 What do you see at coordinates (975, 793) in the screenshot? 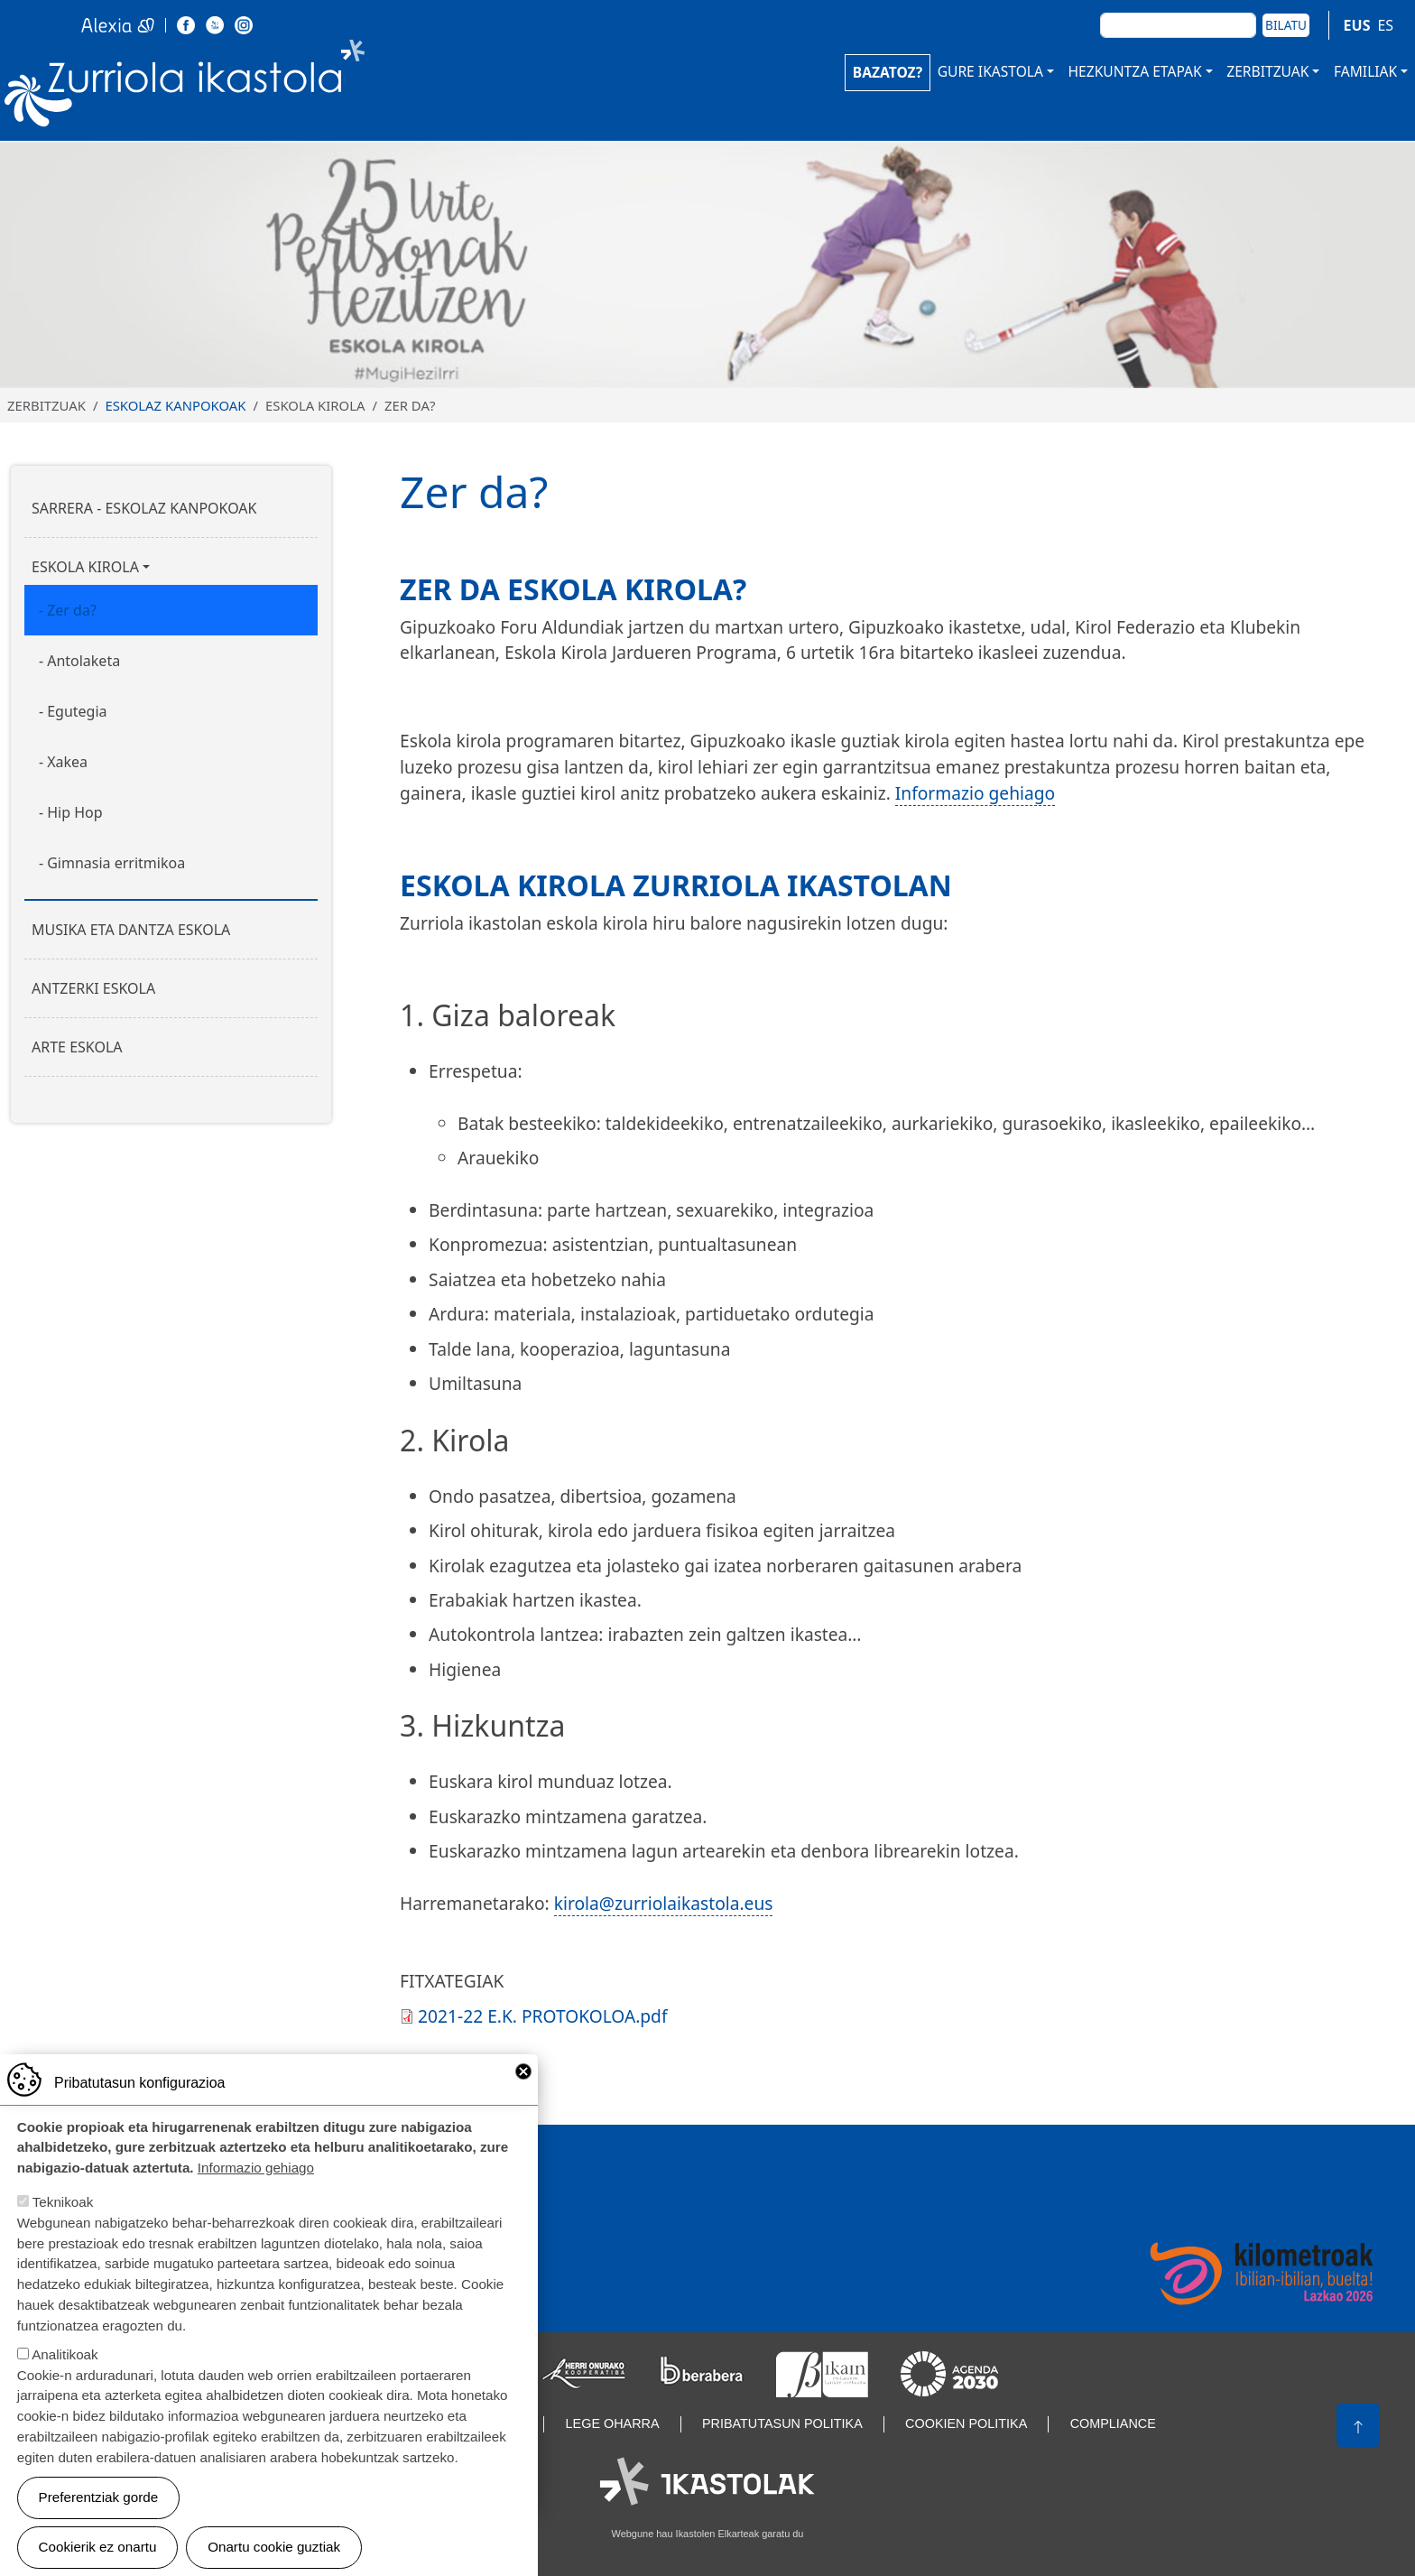
I see `Informazio gehiago` at bounding box center [975, 793].